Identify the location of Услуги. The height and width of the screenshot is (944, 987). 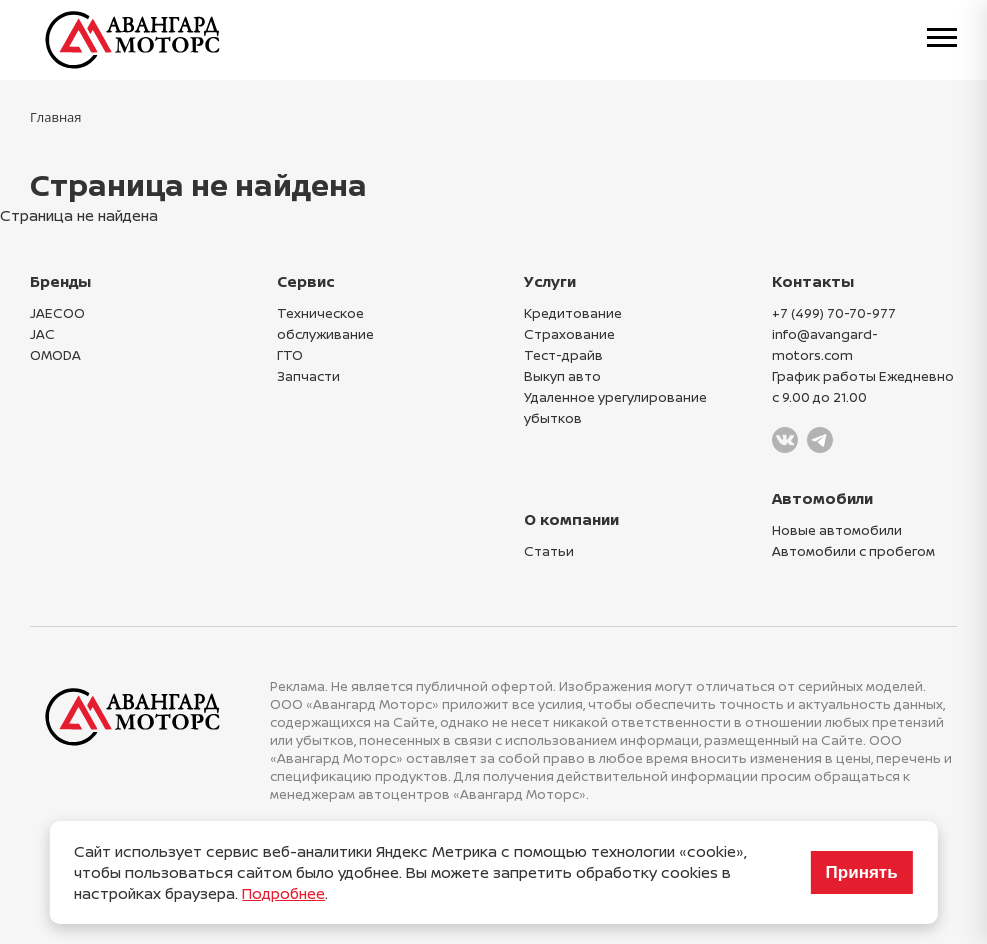
(550, 281).